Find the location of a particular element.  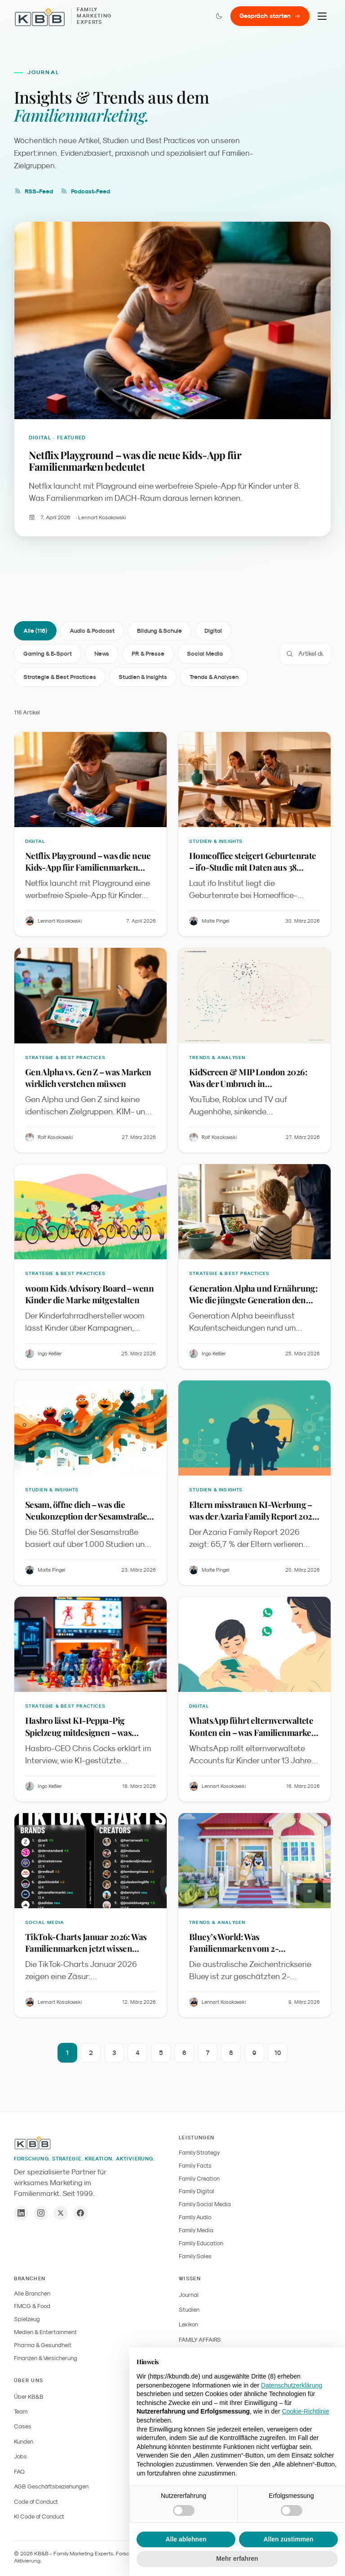

10 is located at coordinates (277, 2052).